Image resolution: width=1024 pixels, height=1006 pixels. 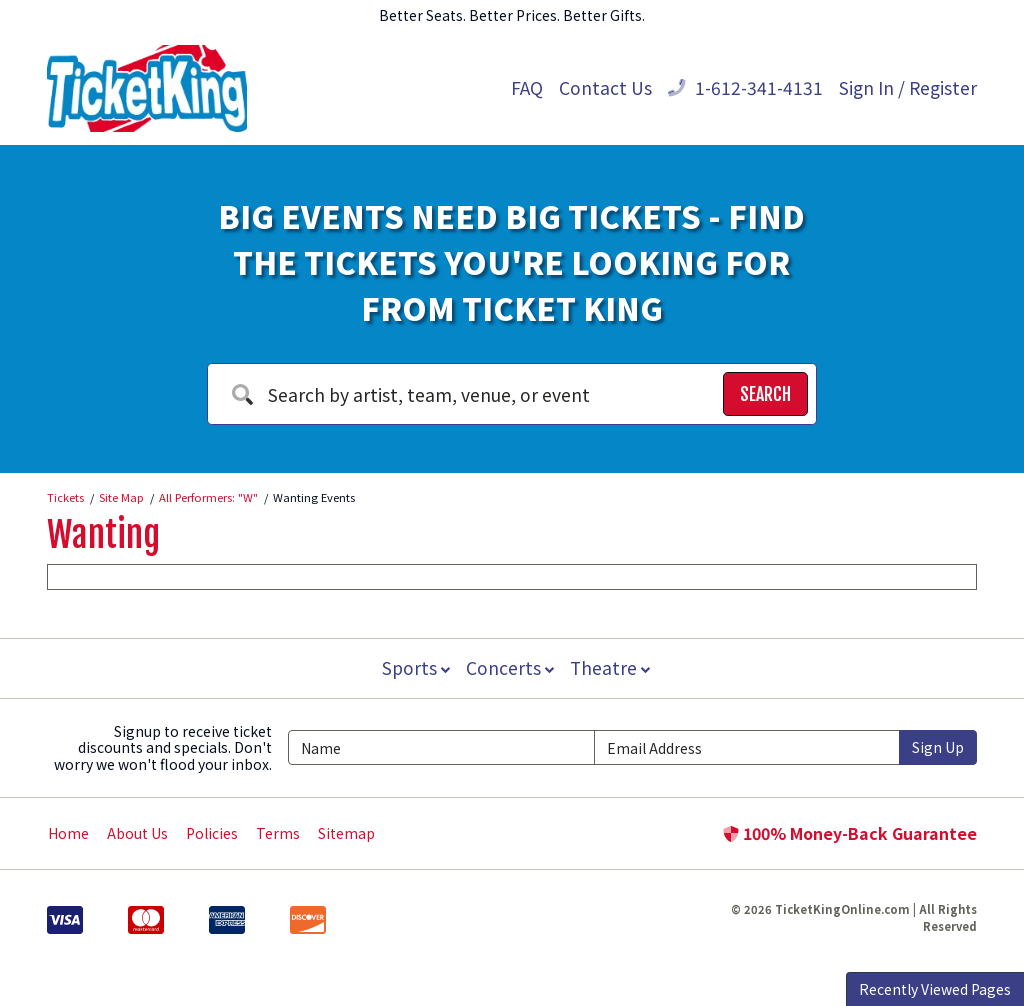 I want to click on Terms, so click(x=278, y=833).